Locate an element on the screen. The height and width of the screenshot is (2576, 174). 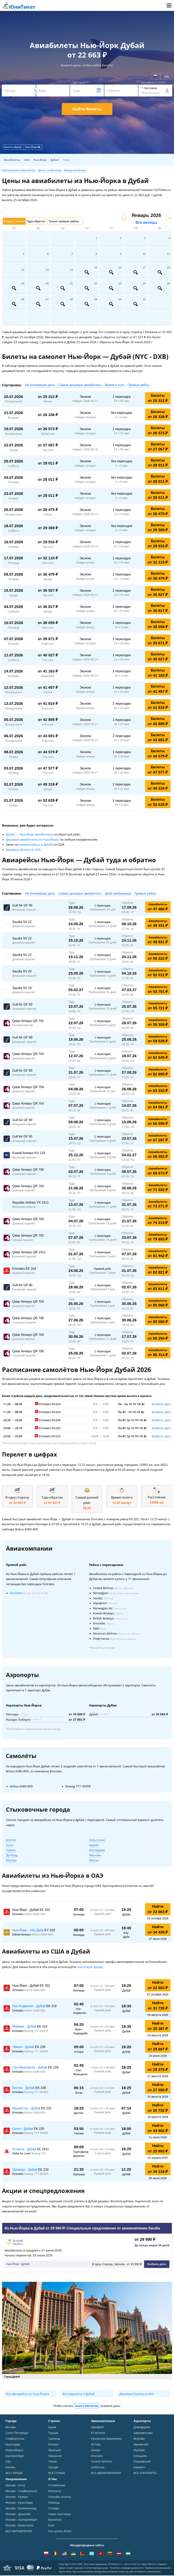
Все авиарейсы из Нью-Йорка is located at coordinates (27, 2394).